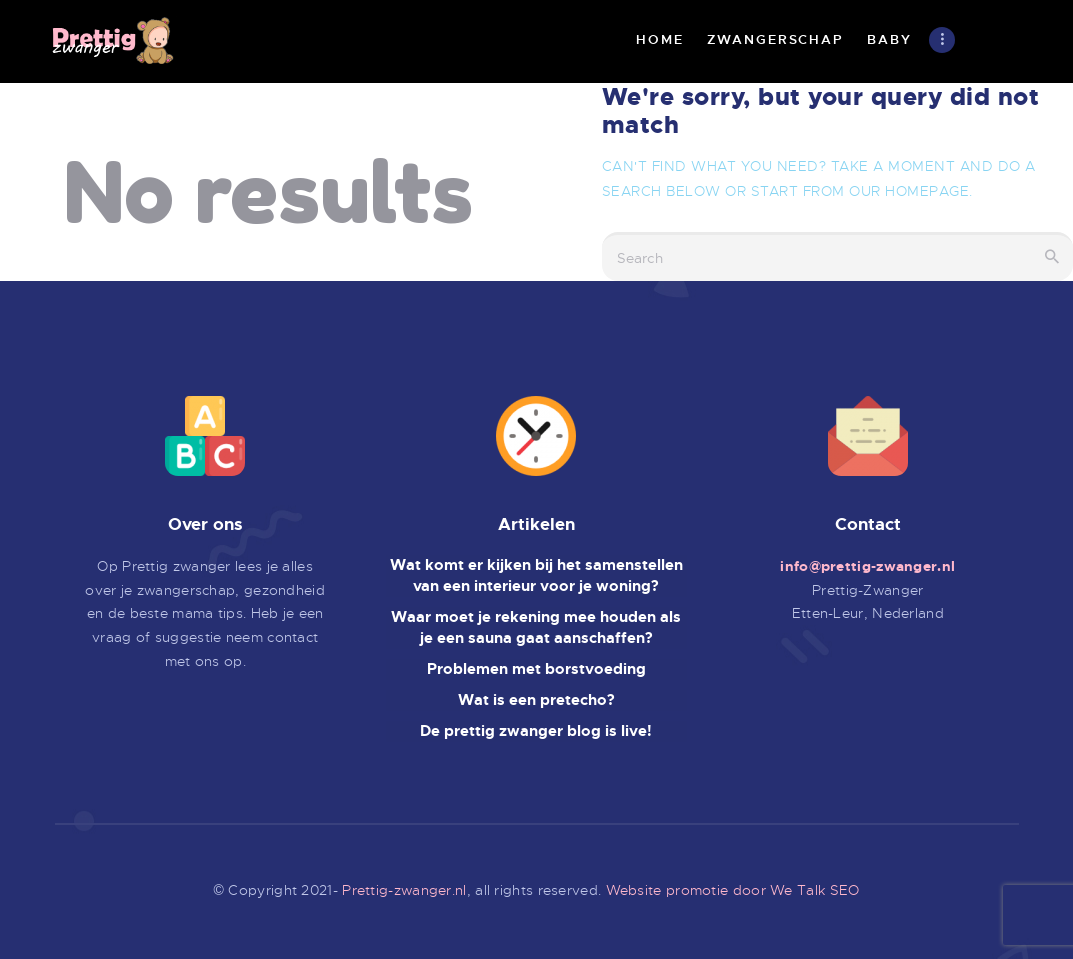 Image resolution: width=1073 pixels, height=959 pixels. I want to click on info@prettig-zwanger.nl, so click(867, 566).